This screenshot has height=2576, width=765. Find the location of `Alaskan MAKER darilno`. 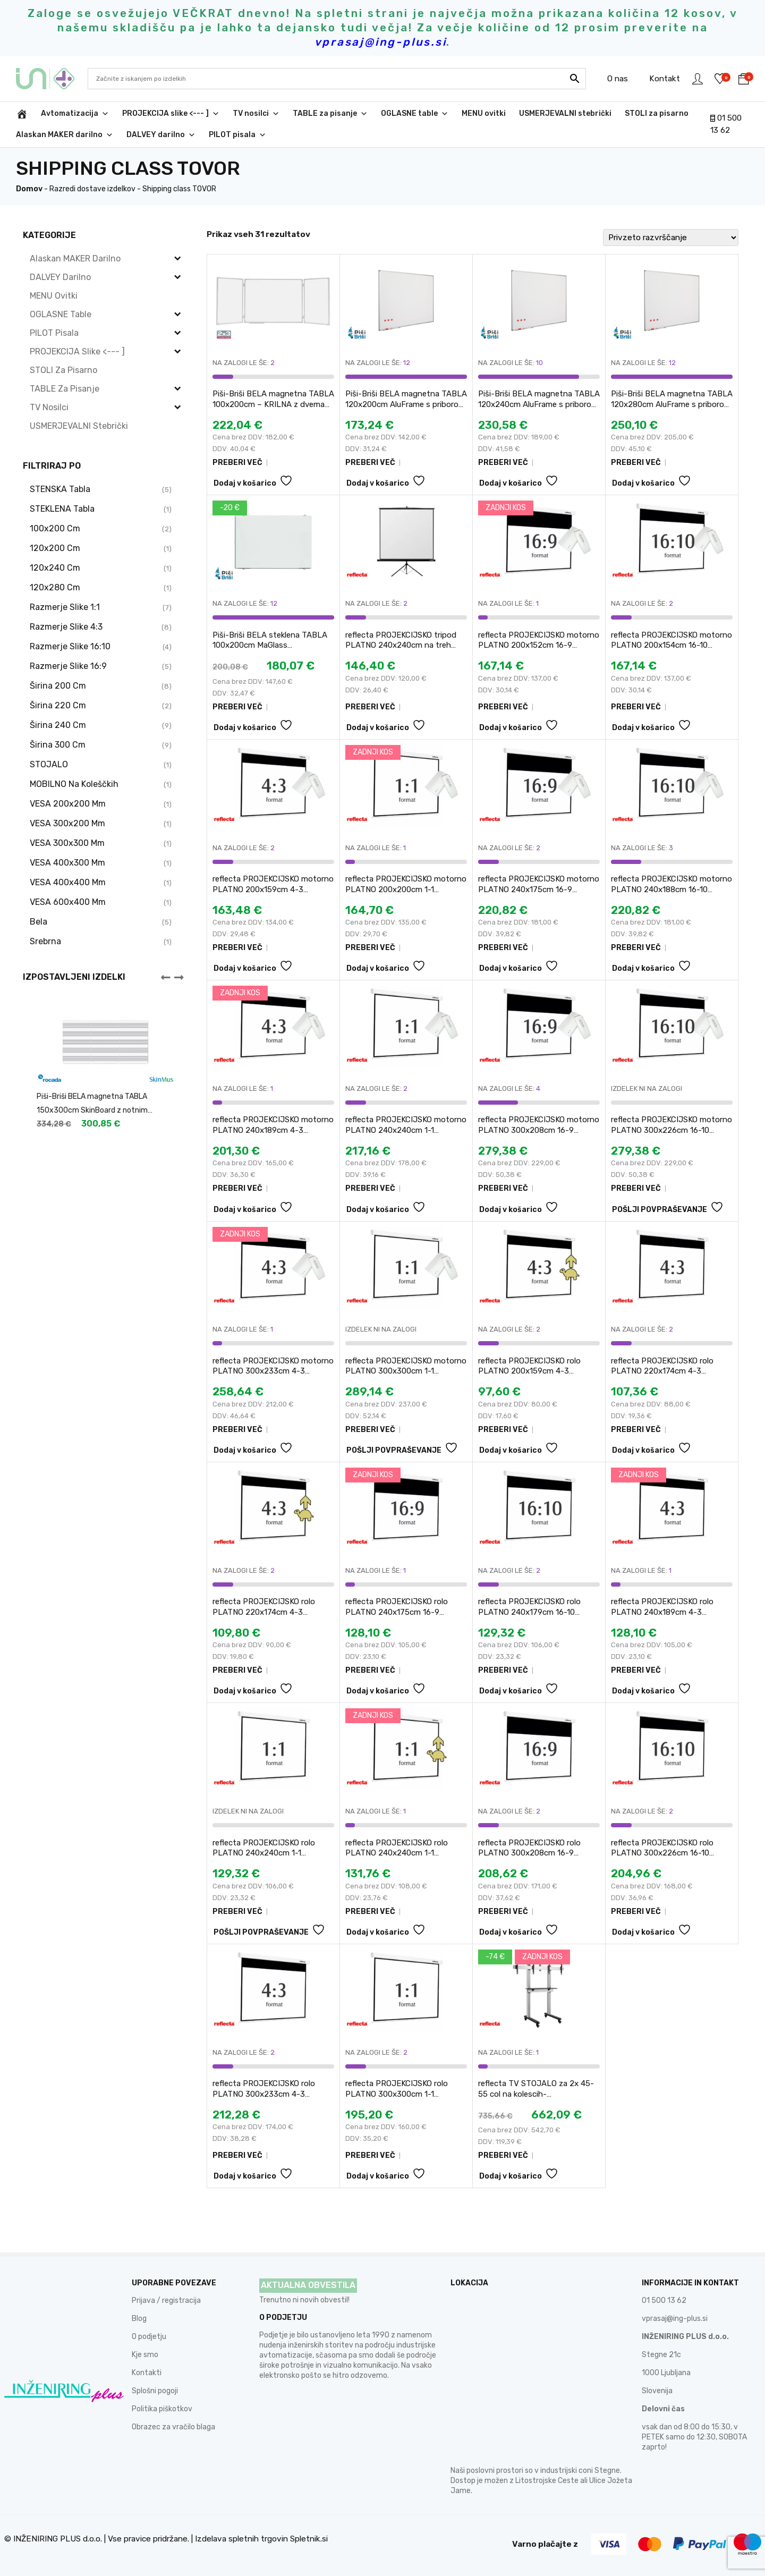

Alaskan MAKER darilno is located at coordinates (64, 135).